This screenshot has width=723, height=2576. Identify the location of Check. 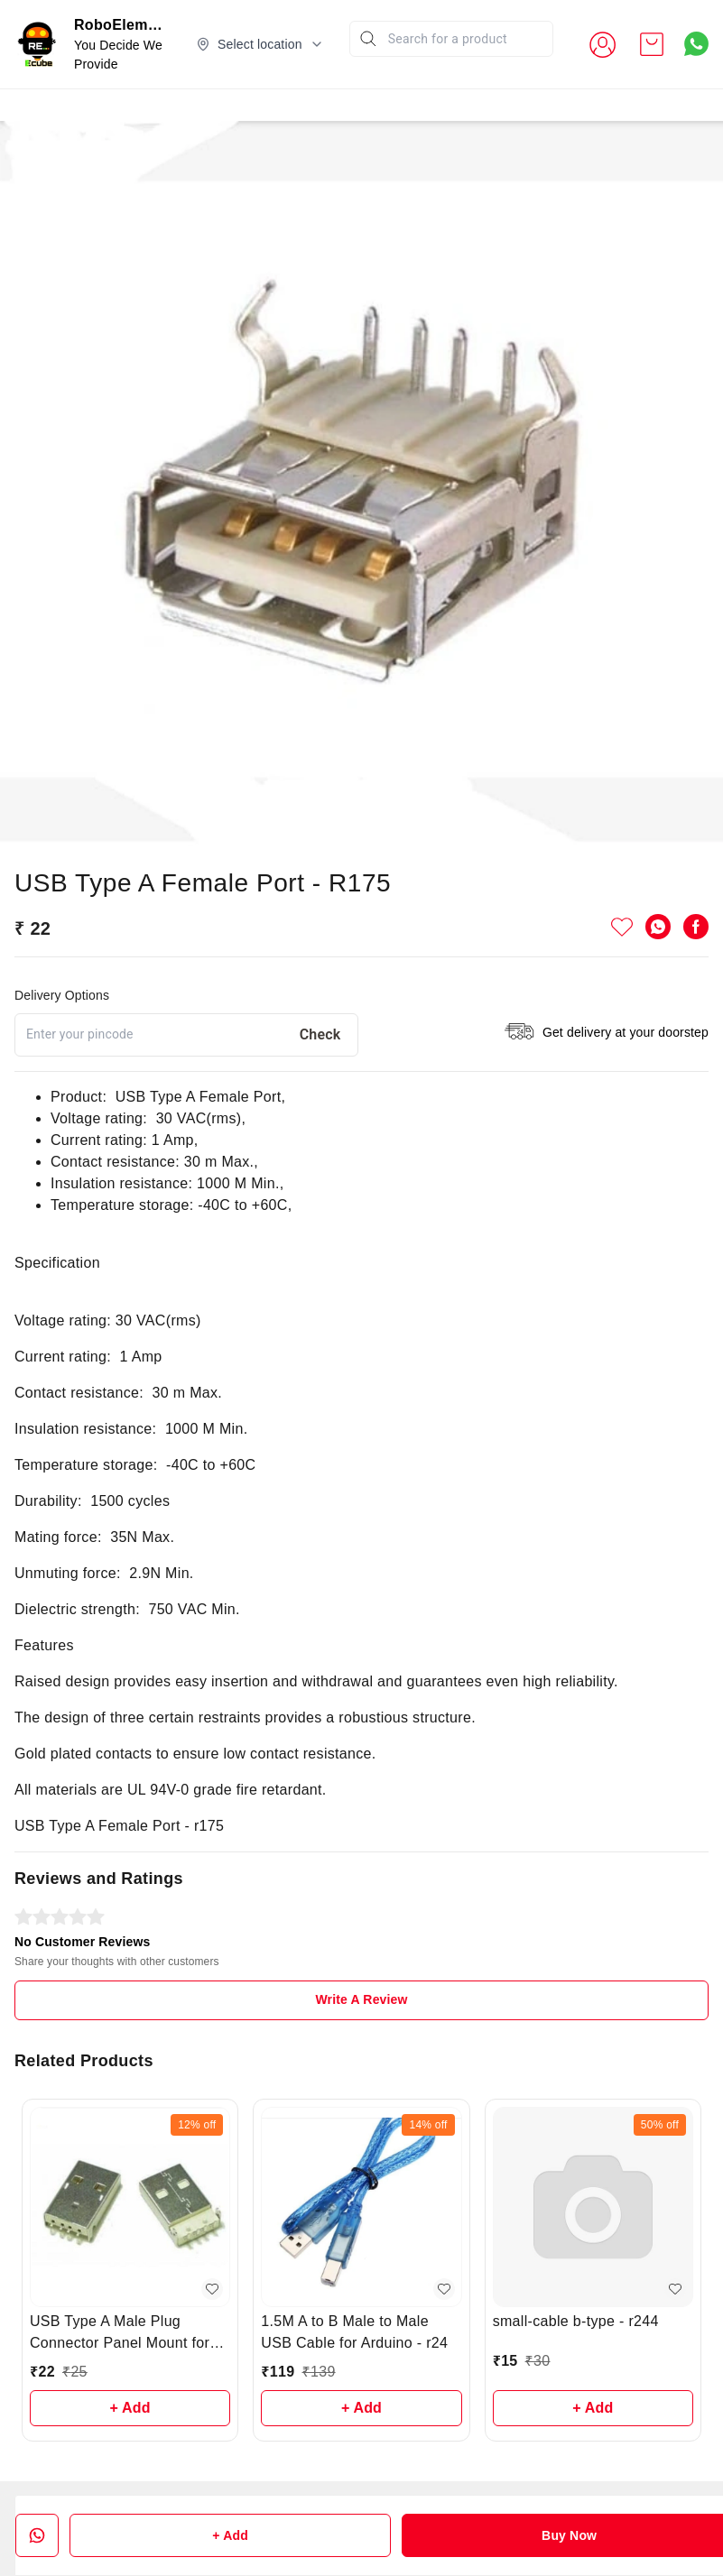
(320, 1034).